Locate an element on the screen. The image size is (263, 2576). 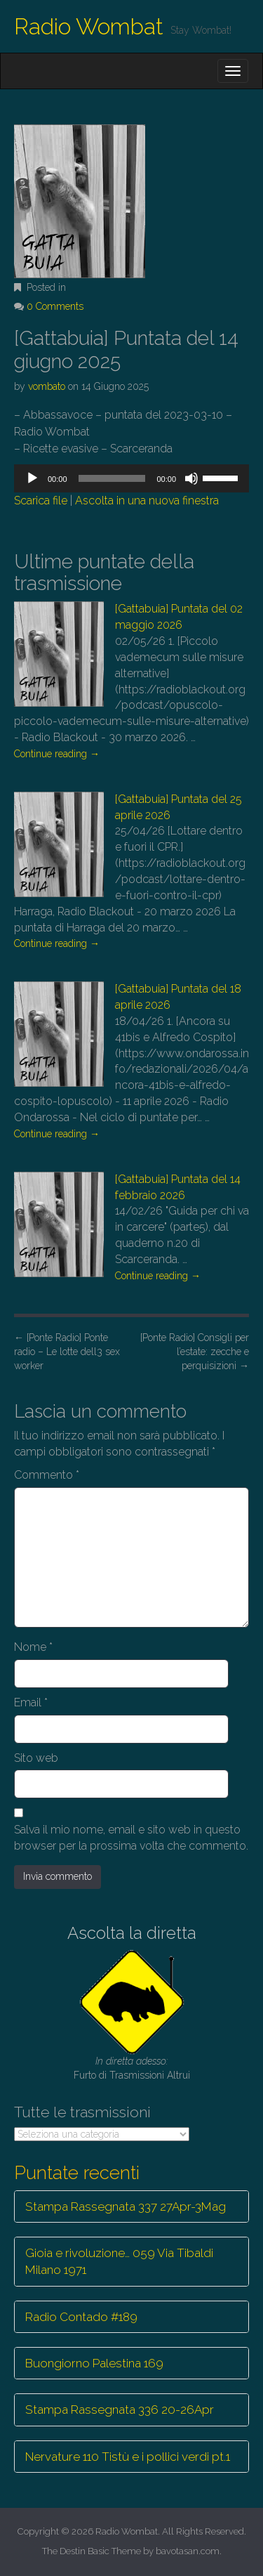
Nome is located at coordinates (33, 1647).